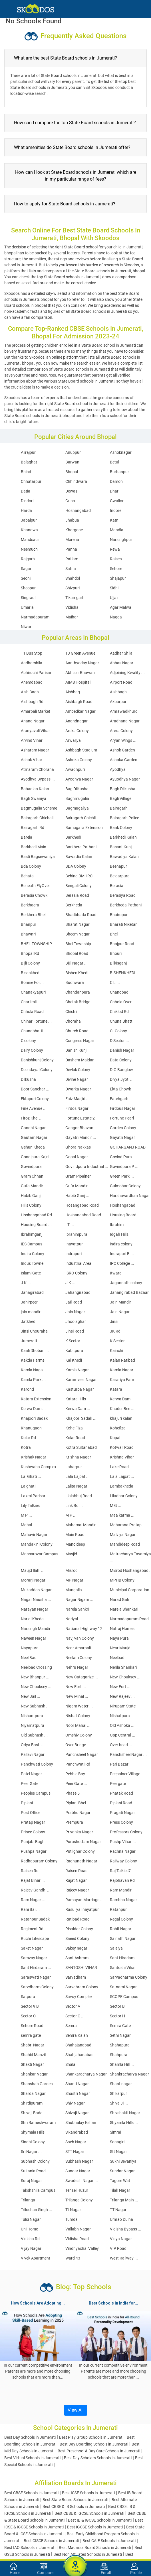 Image resolution: width=151 pixels, height=2576 pixels. I want to click on Sant Ashram ..., so click(79, 1958).